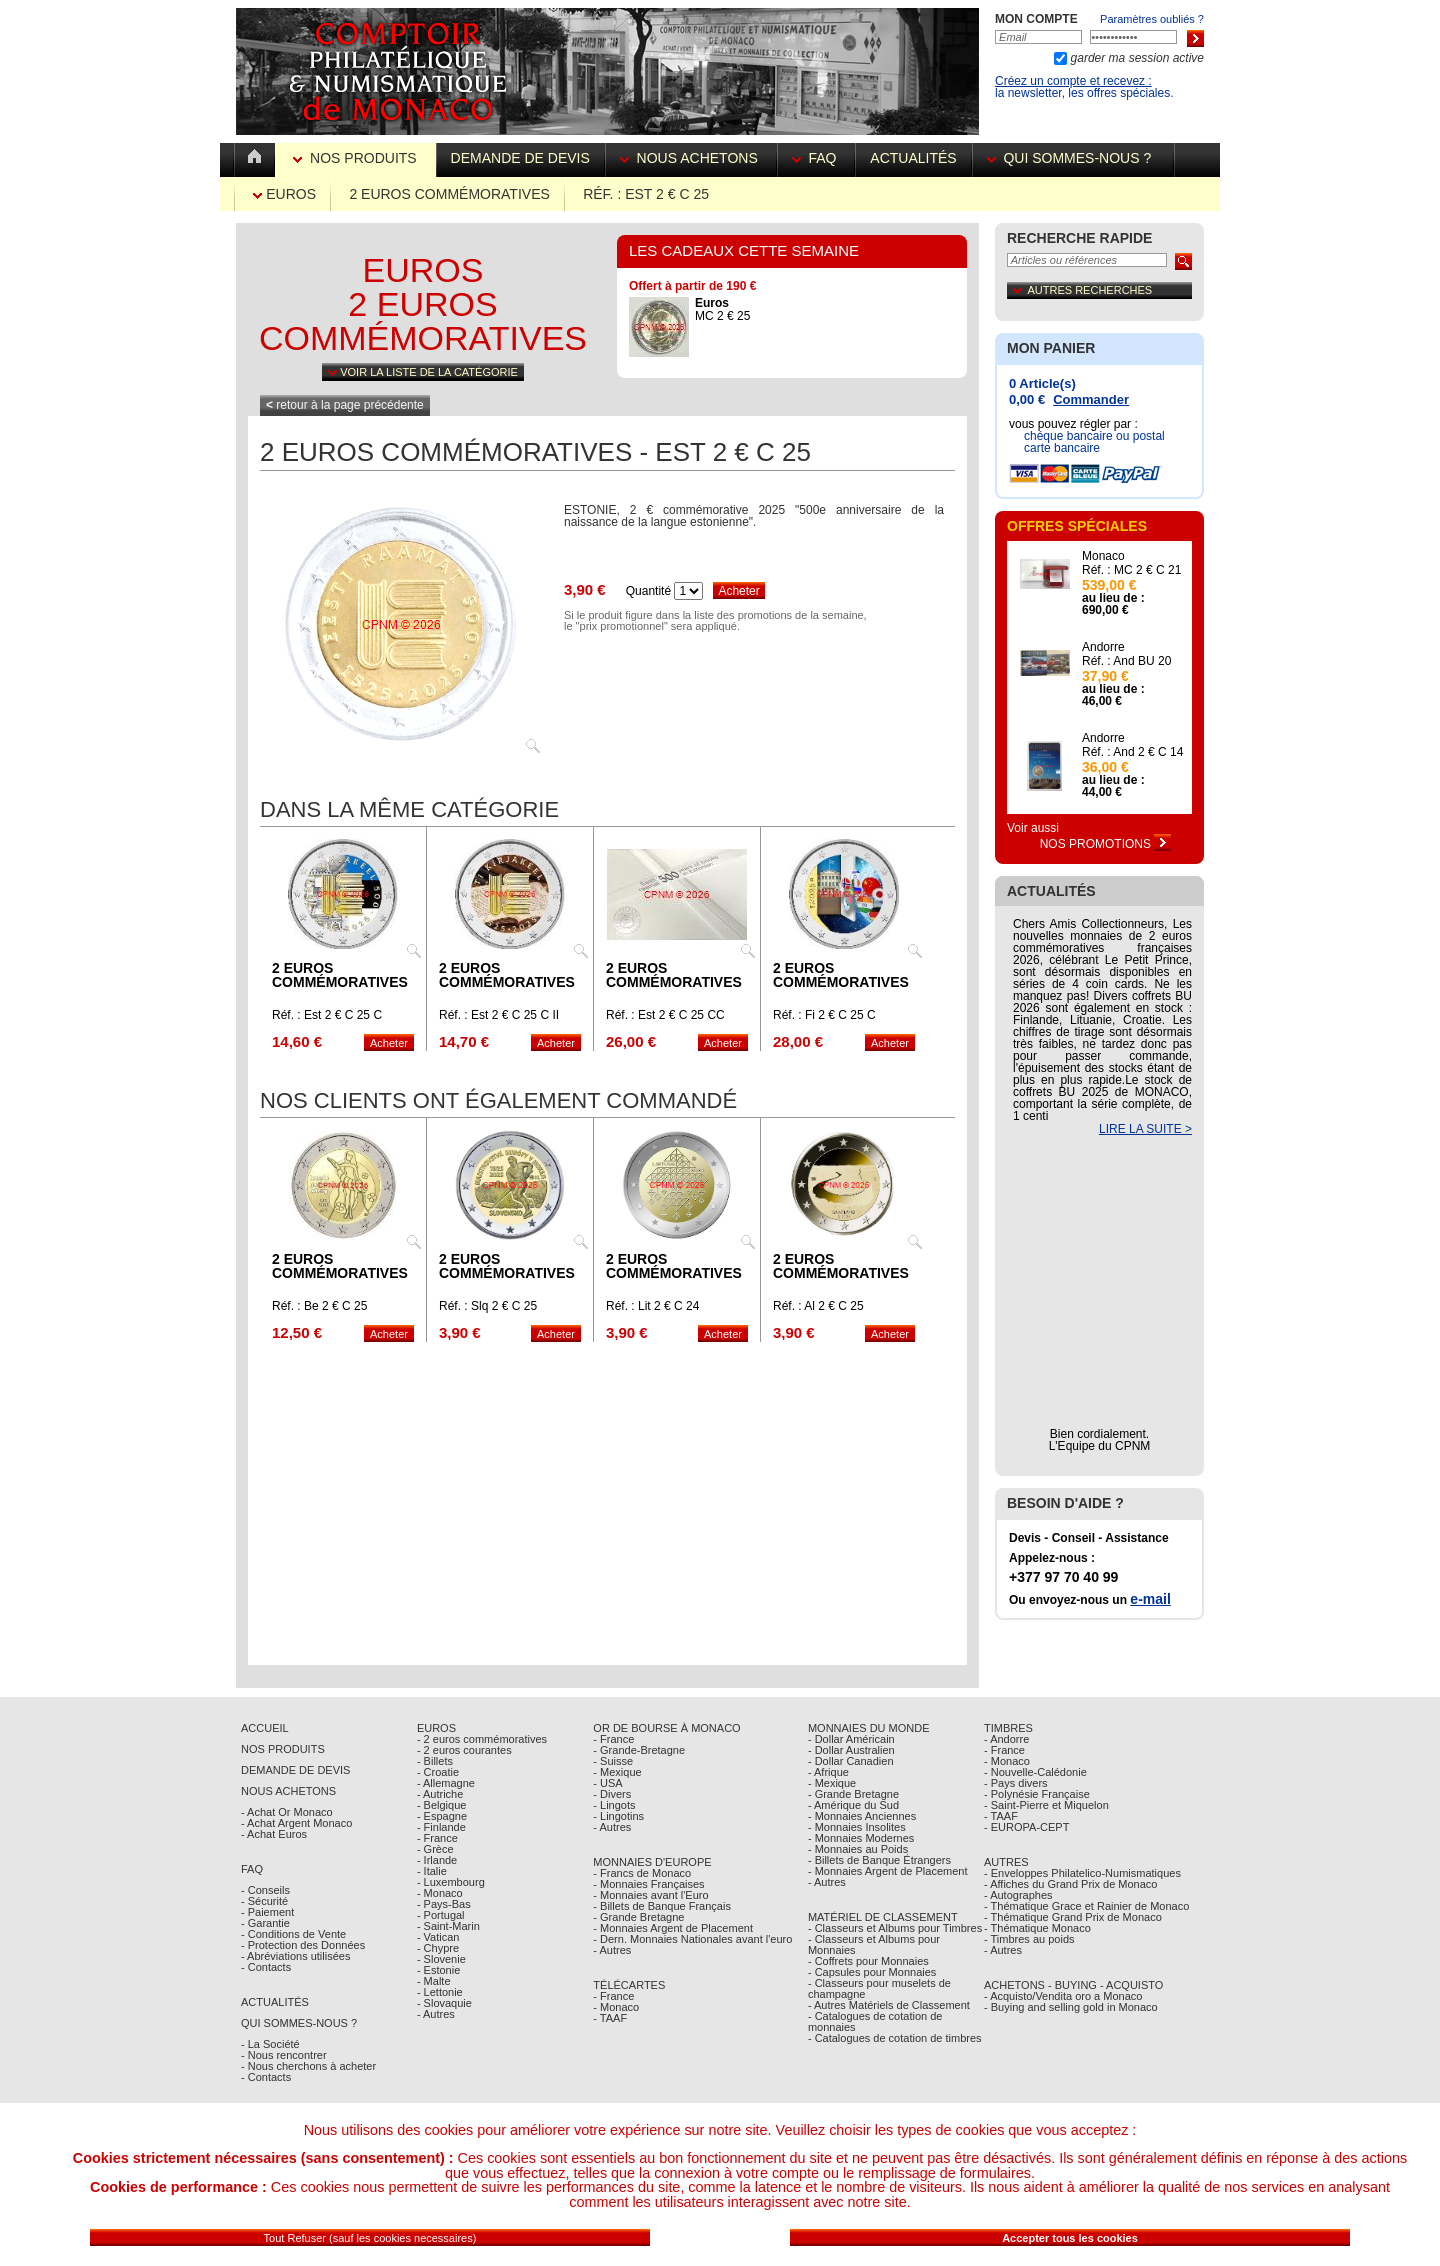 This screenshot has width=1440, height=2266. Describe the element at coordinates (851, 1761) in the screenshot. I see `- Dollar Canadien` at that location.